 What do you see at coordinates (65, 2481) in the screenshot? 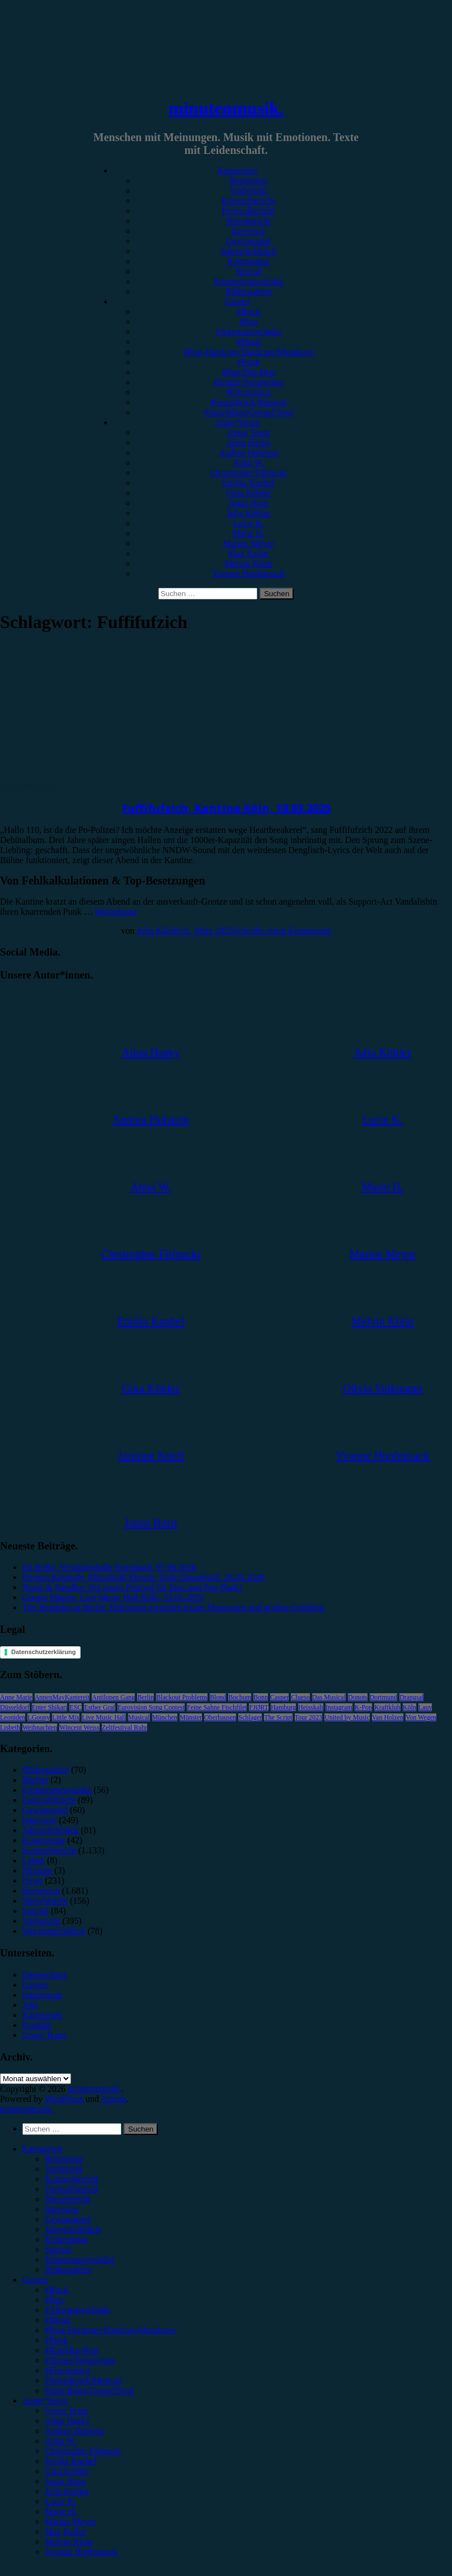
I see `Jonas Horn [menuitem]` at bounding box center [65, 2481].